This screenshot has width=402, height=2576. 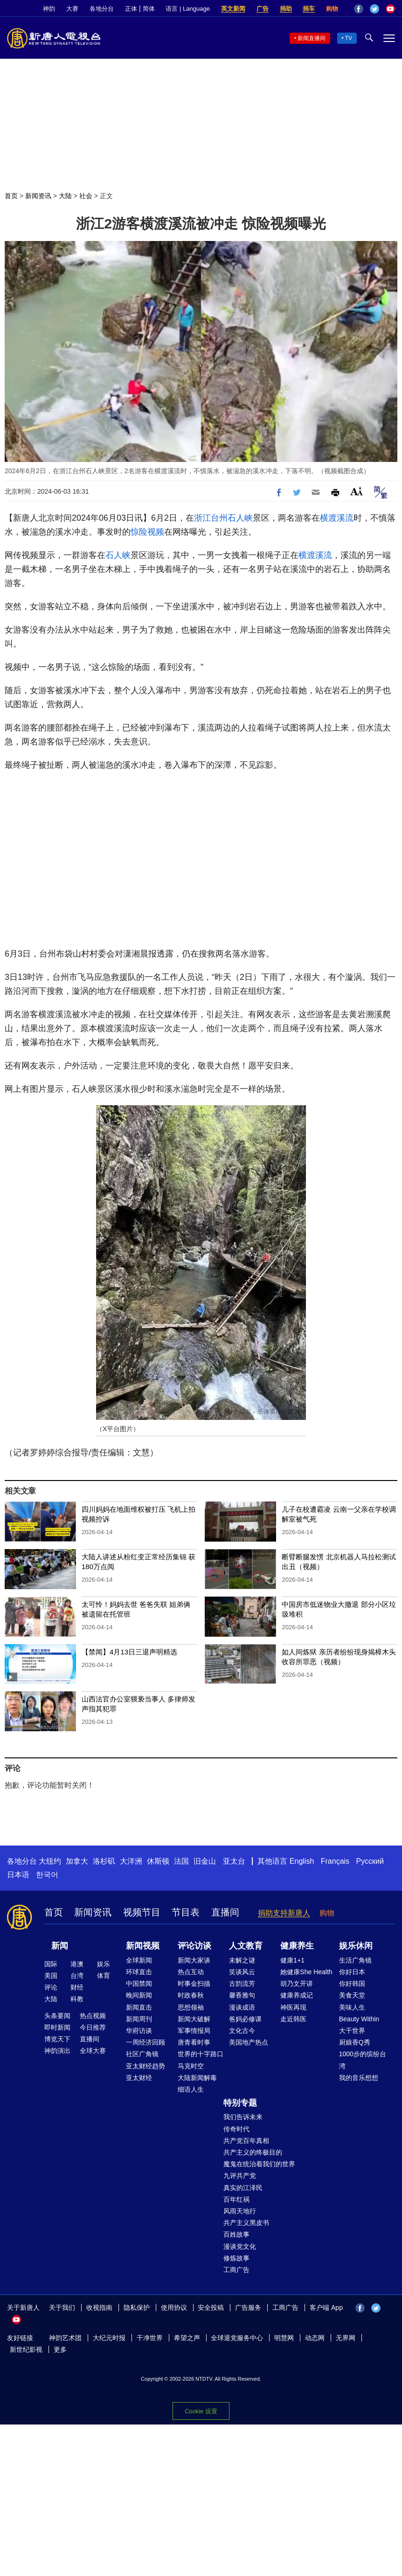 What do you see at coordinates (158, 1861) in the screenshot?
I see `休斯顿` at bounding box center [158, 1861].